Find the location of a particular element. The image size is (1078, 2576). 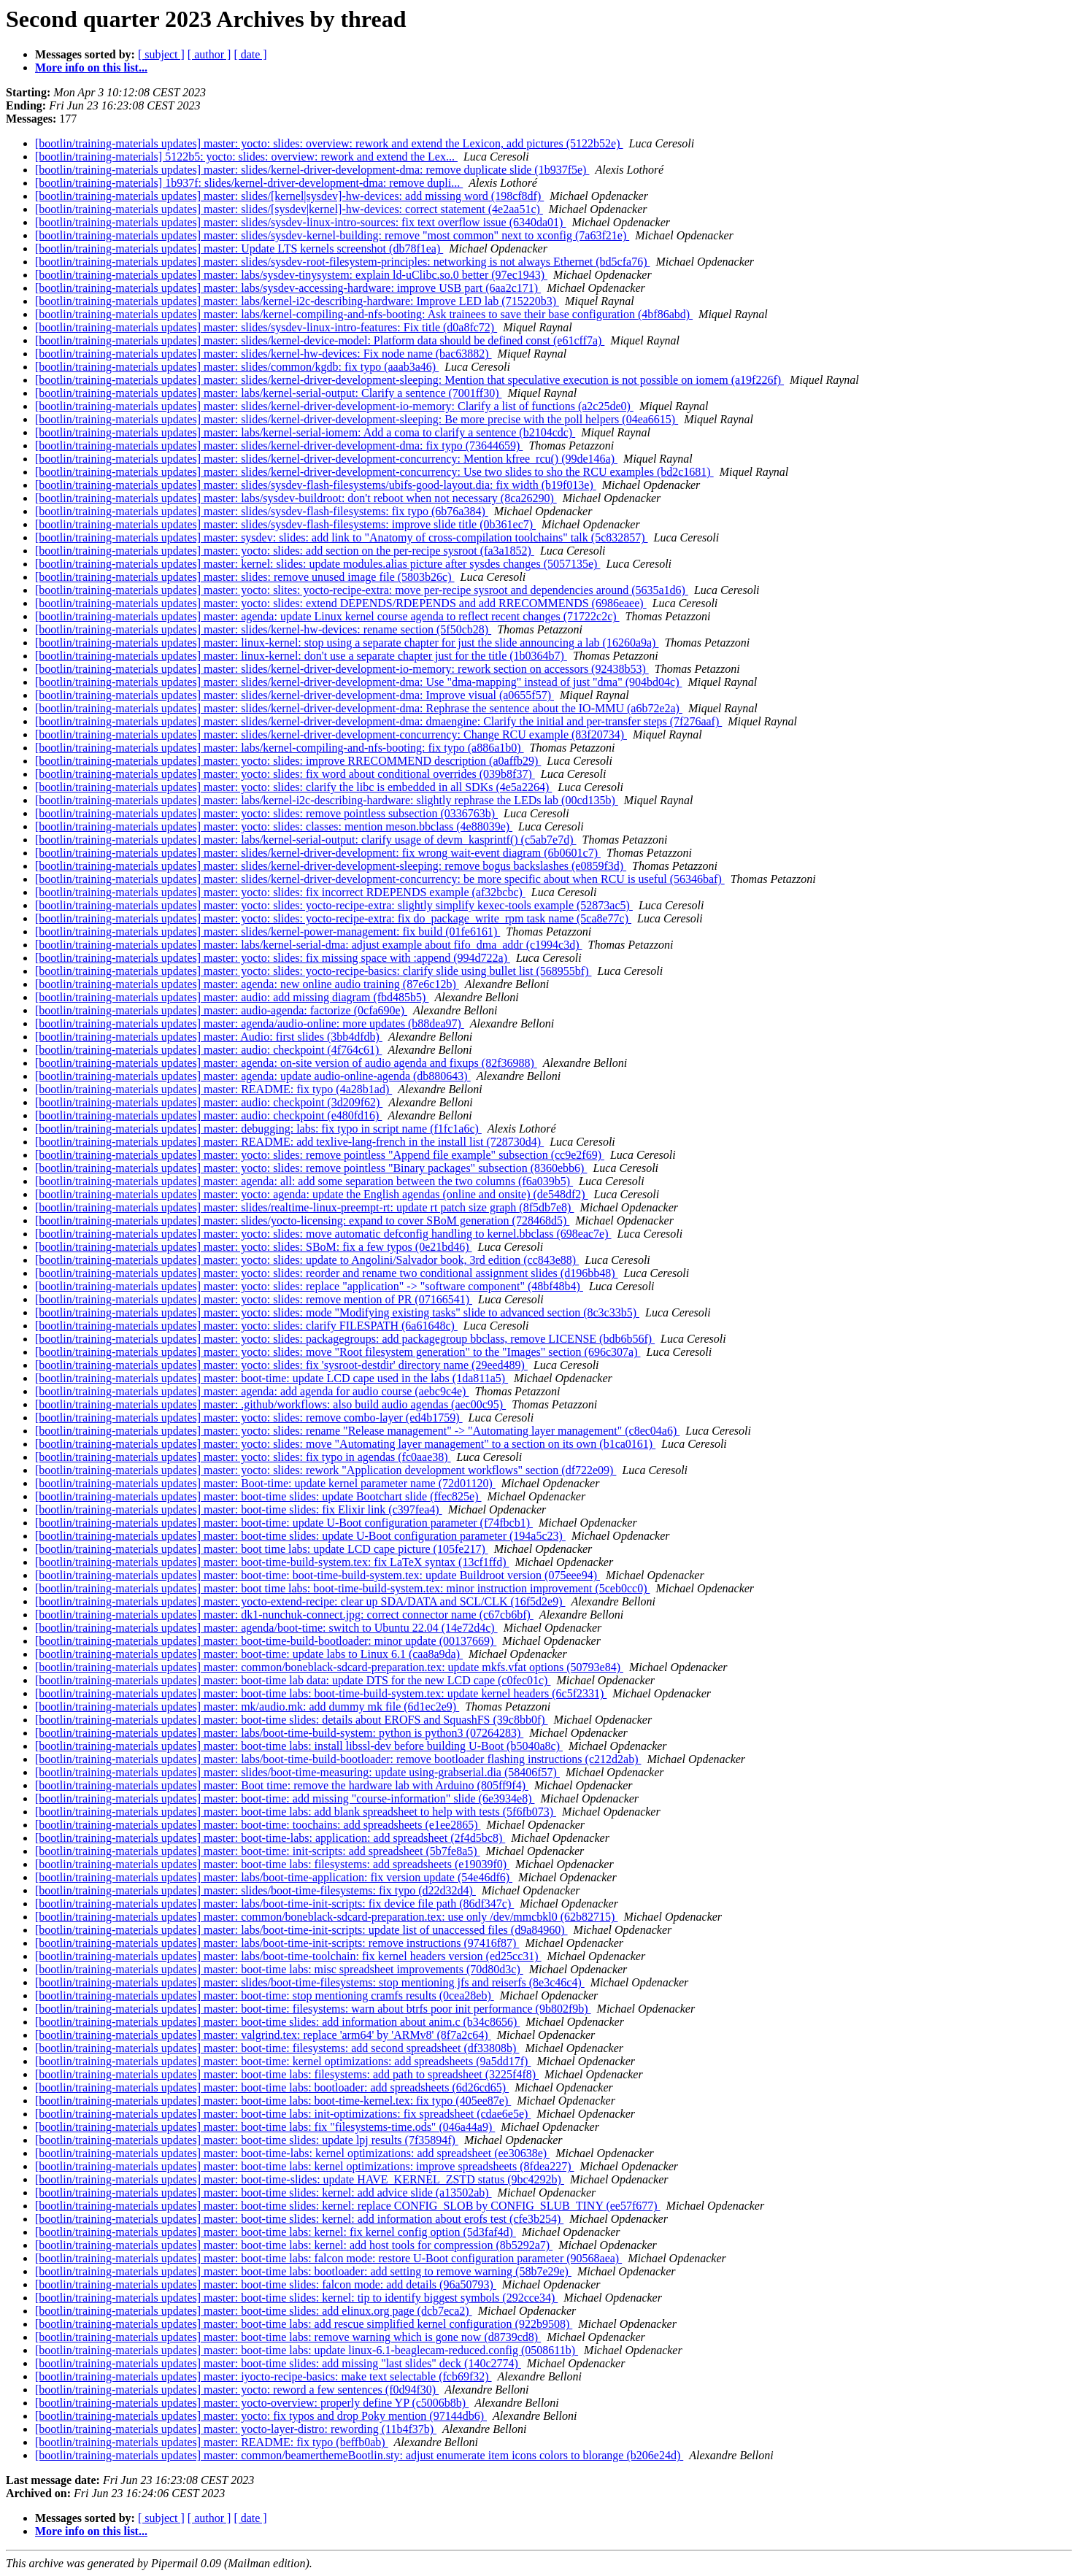

[bootlin/training-materials updates] master: Audio: first slides (3bb4dfdb) is located at coordinates (208, 1036).